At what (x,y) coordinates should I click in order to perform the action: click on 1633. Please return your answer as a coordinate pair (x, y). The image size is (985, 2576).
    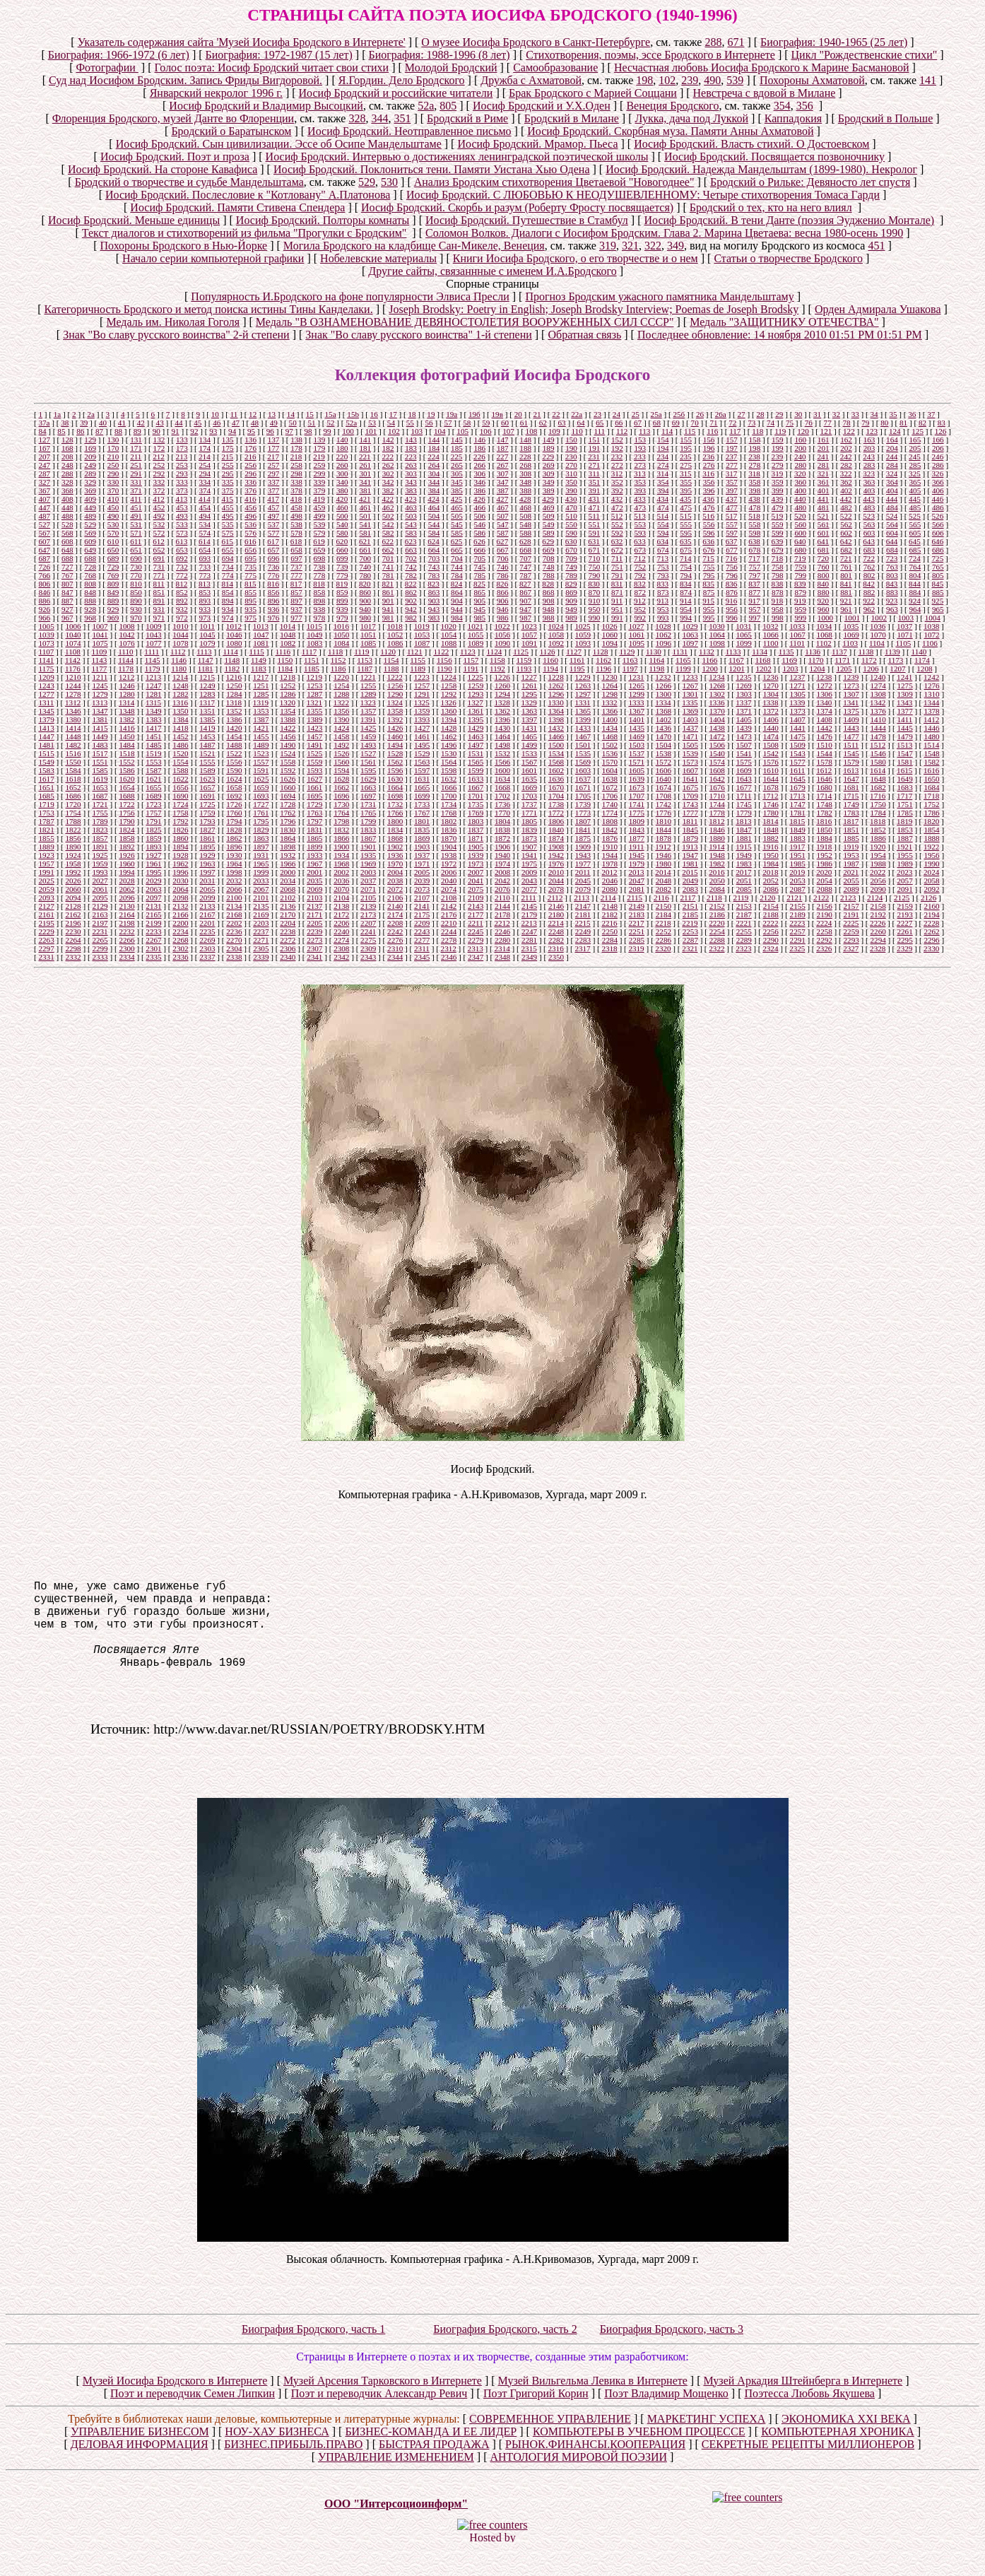
    Looking at the image, I should click on (475, 779).